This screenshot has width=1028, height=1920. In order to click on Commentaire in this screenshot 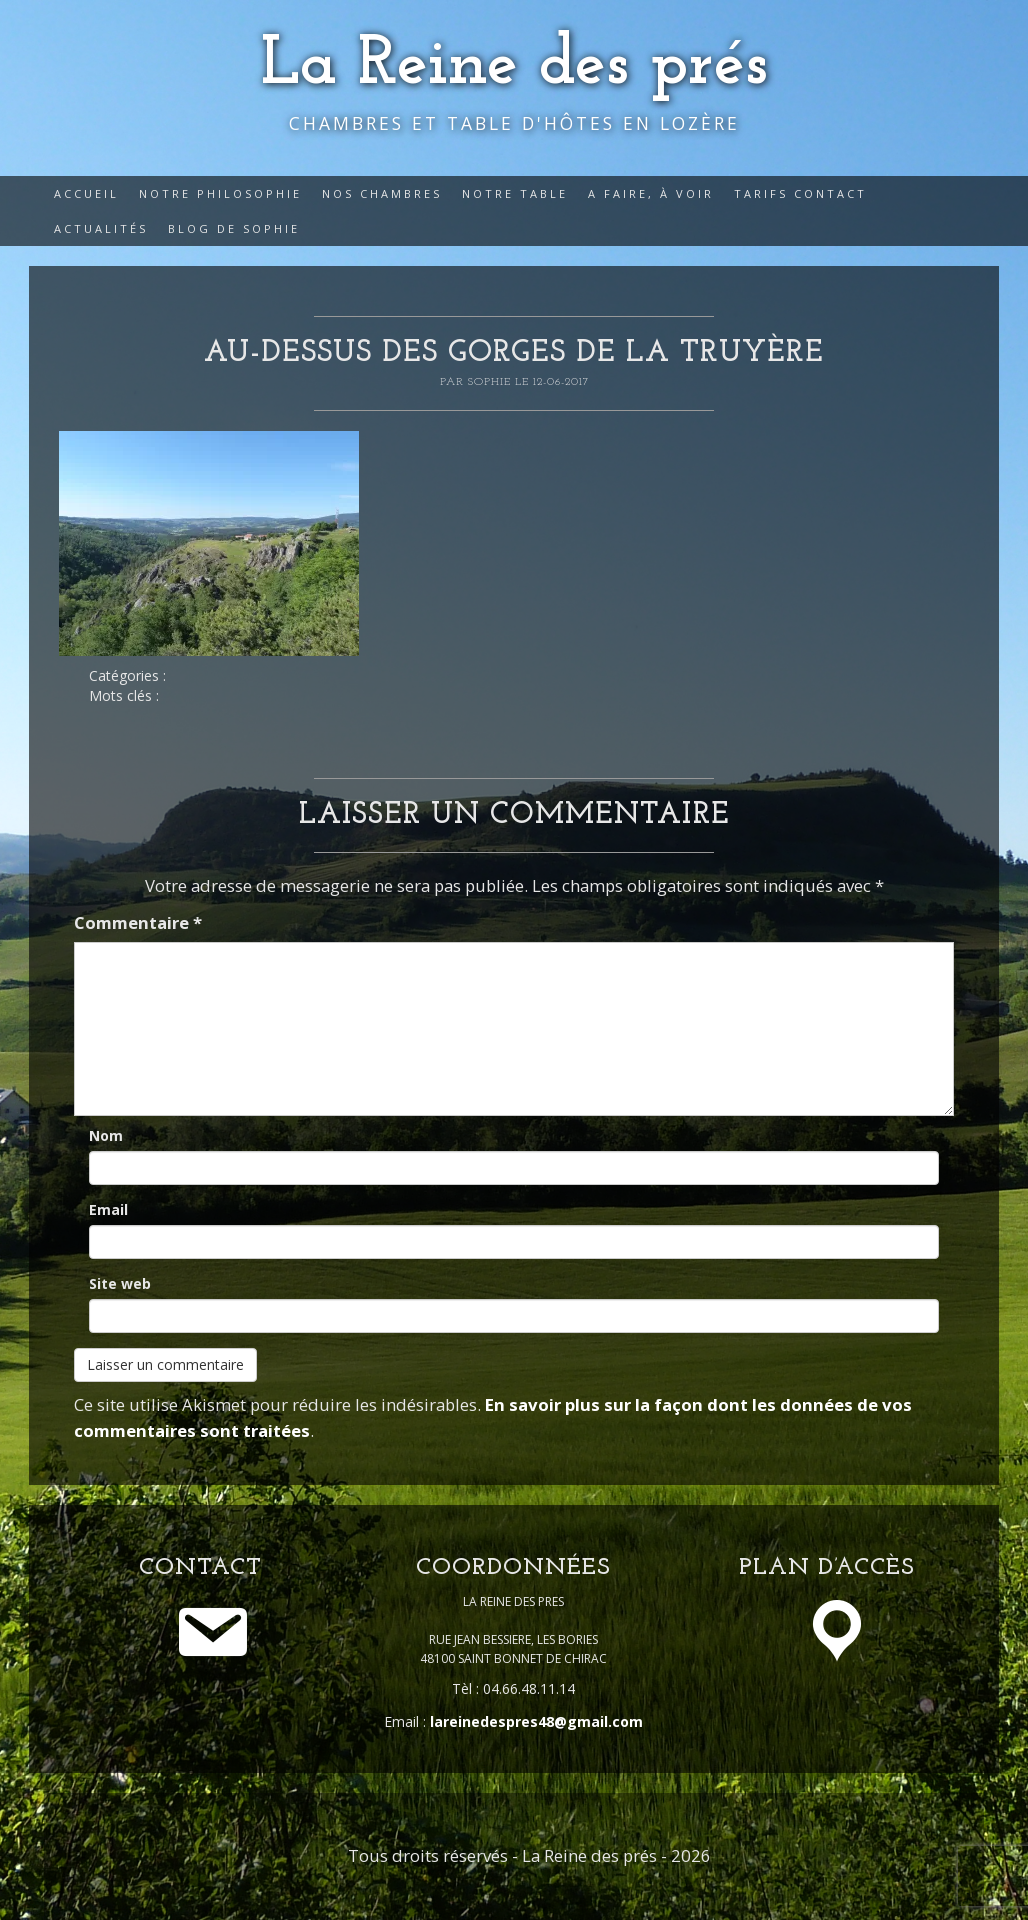, I will do `click(138, 922)`.